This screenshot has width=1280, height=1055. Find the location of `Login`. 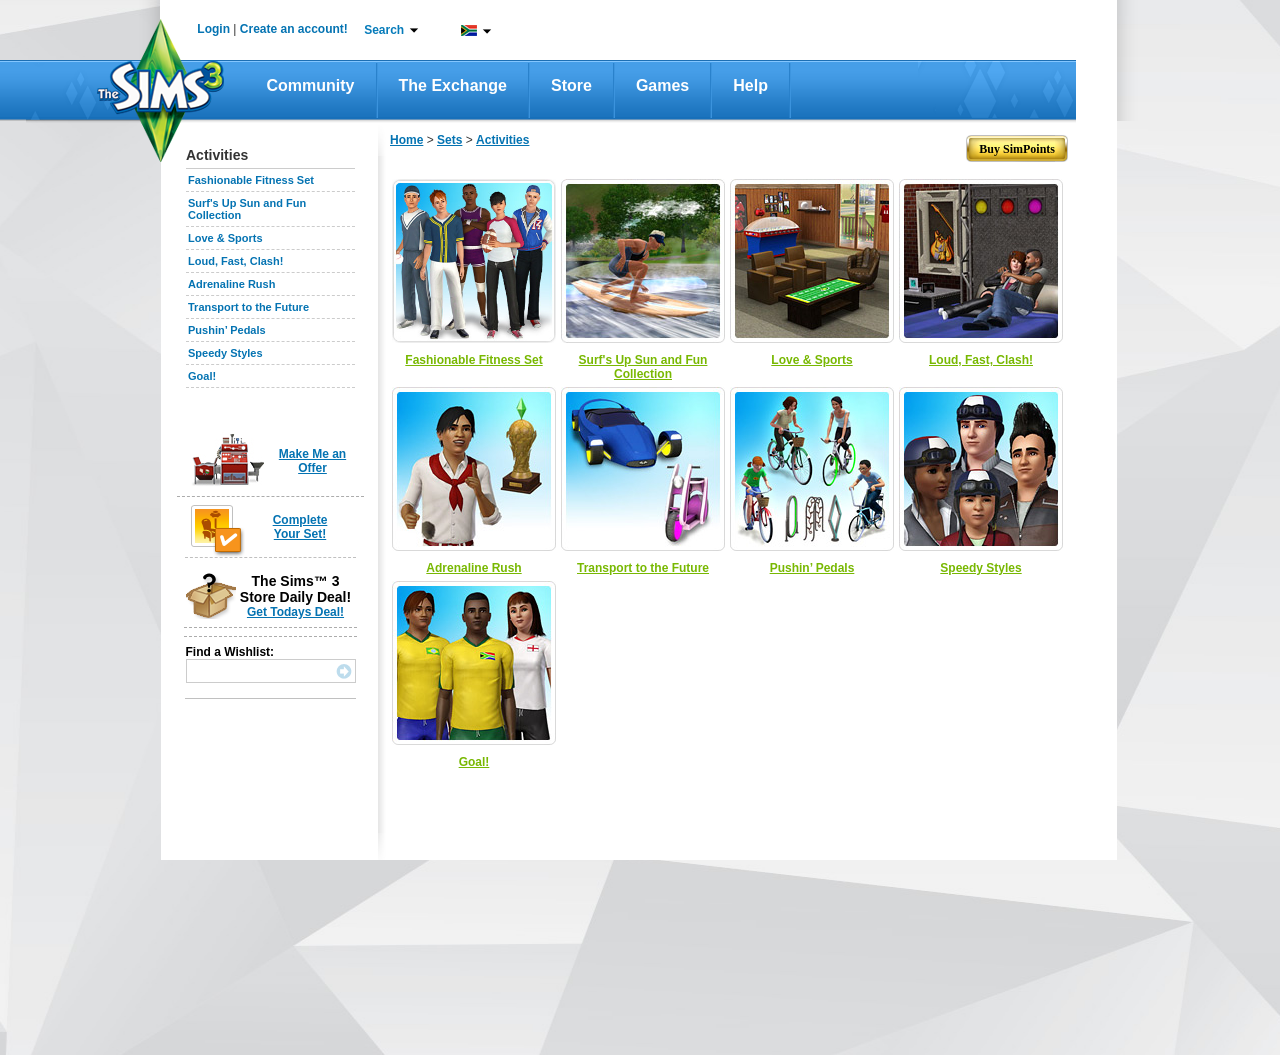

Login is located at coordinates (213, 29).